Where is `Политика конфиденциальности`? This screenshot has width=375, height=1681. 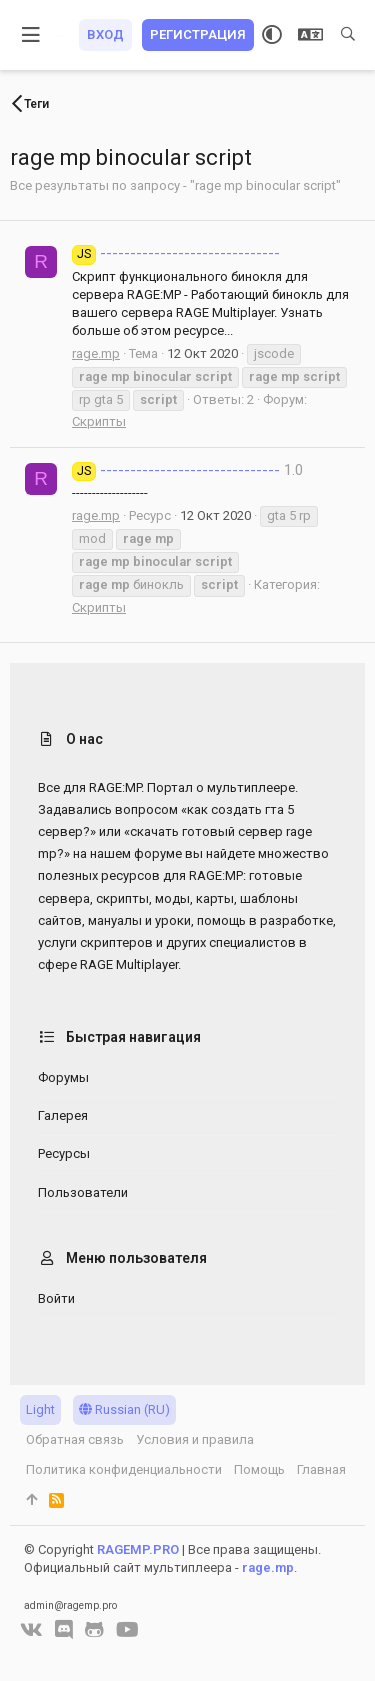
Политика конфиденциальности is located at coordinates (124, 1469).